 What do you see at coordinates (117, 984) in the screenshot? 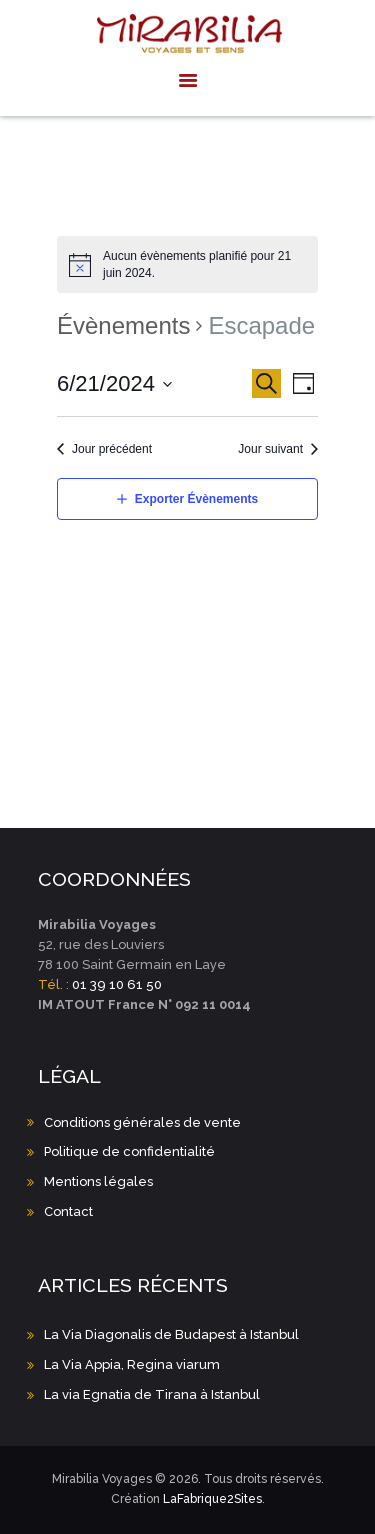
I see `01 39 10 61 50` at bounding box center [117, 984].